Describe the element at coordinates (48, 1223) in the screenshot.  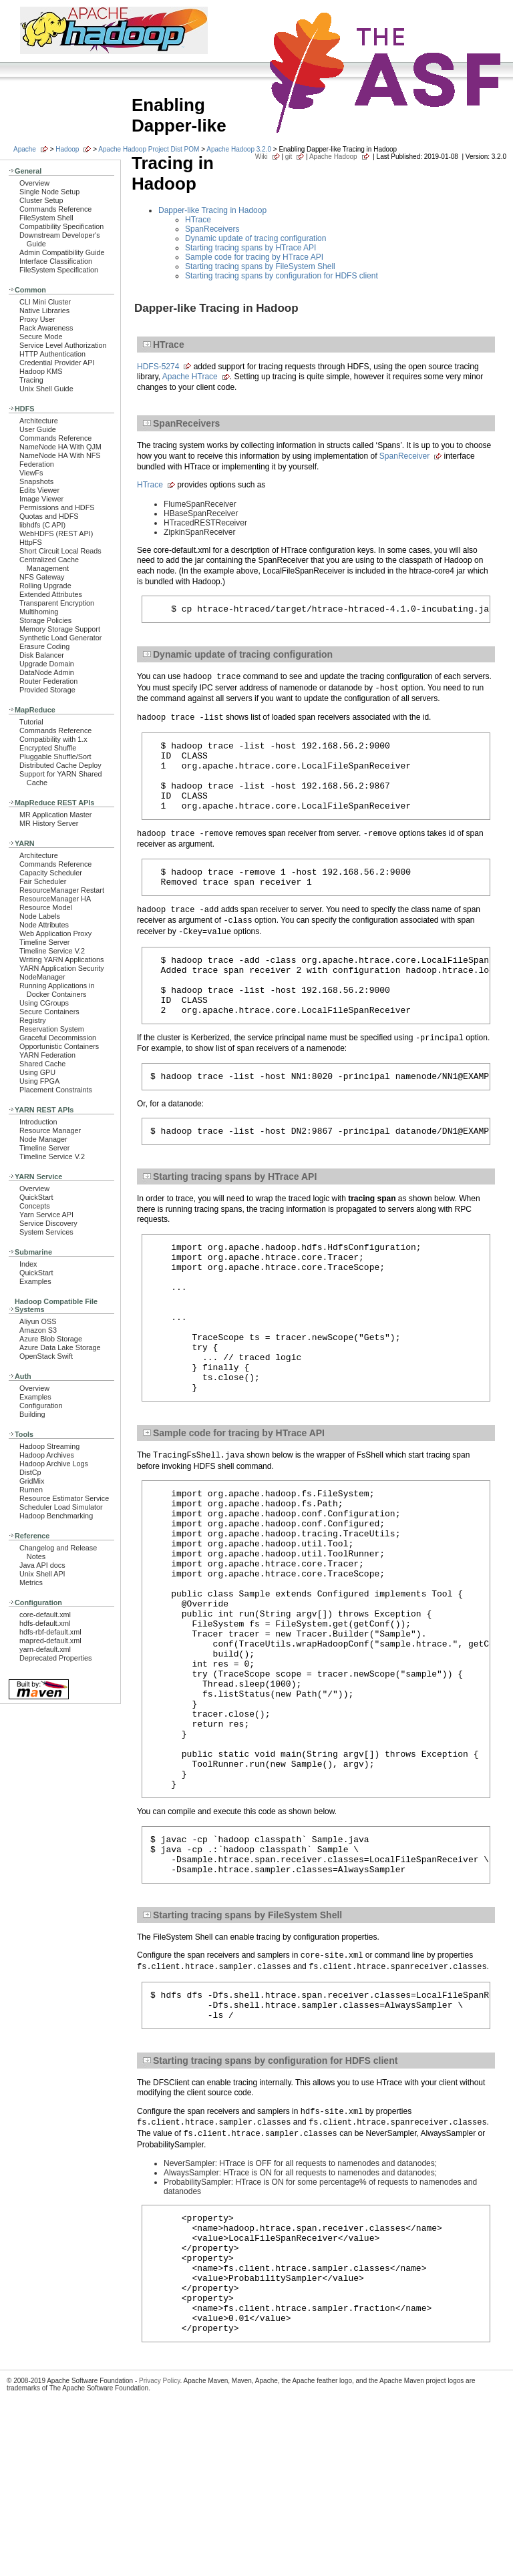
I see `Service Discovery` at that location.